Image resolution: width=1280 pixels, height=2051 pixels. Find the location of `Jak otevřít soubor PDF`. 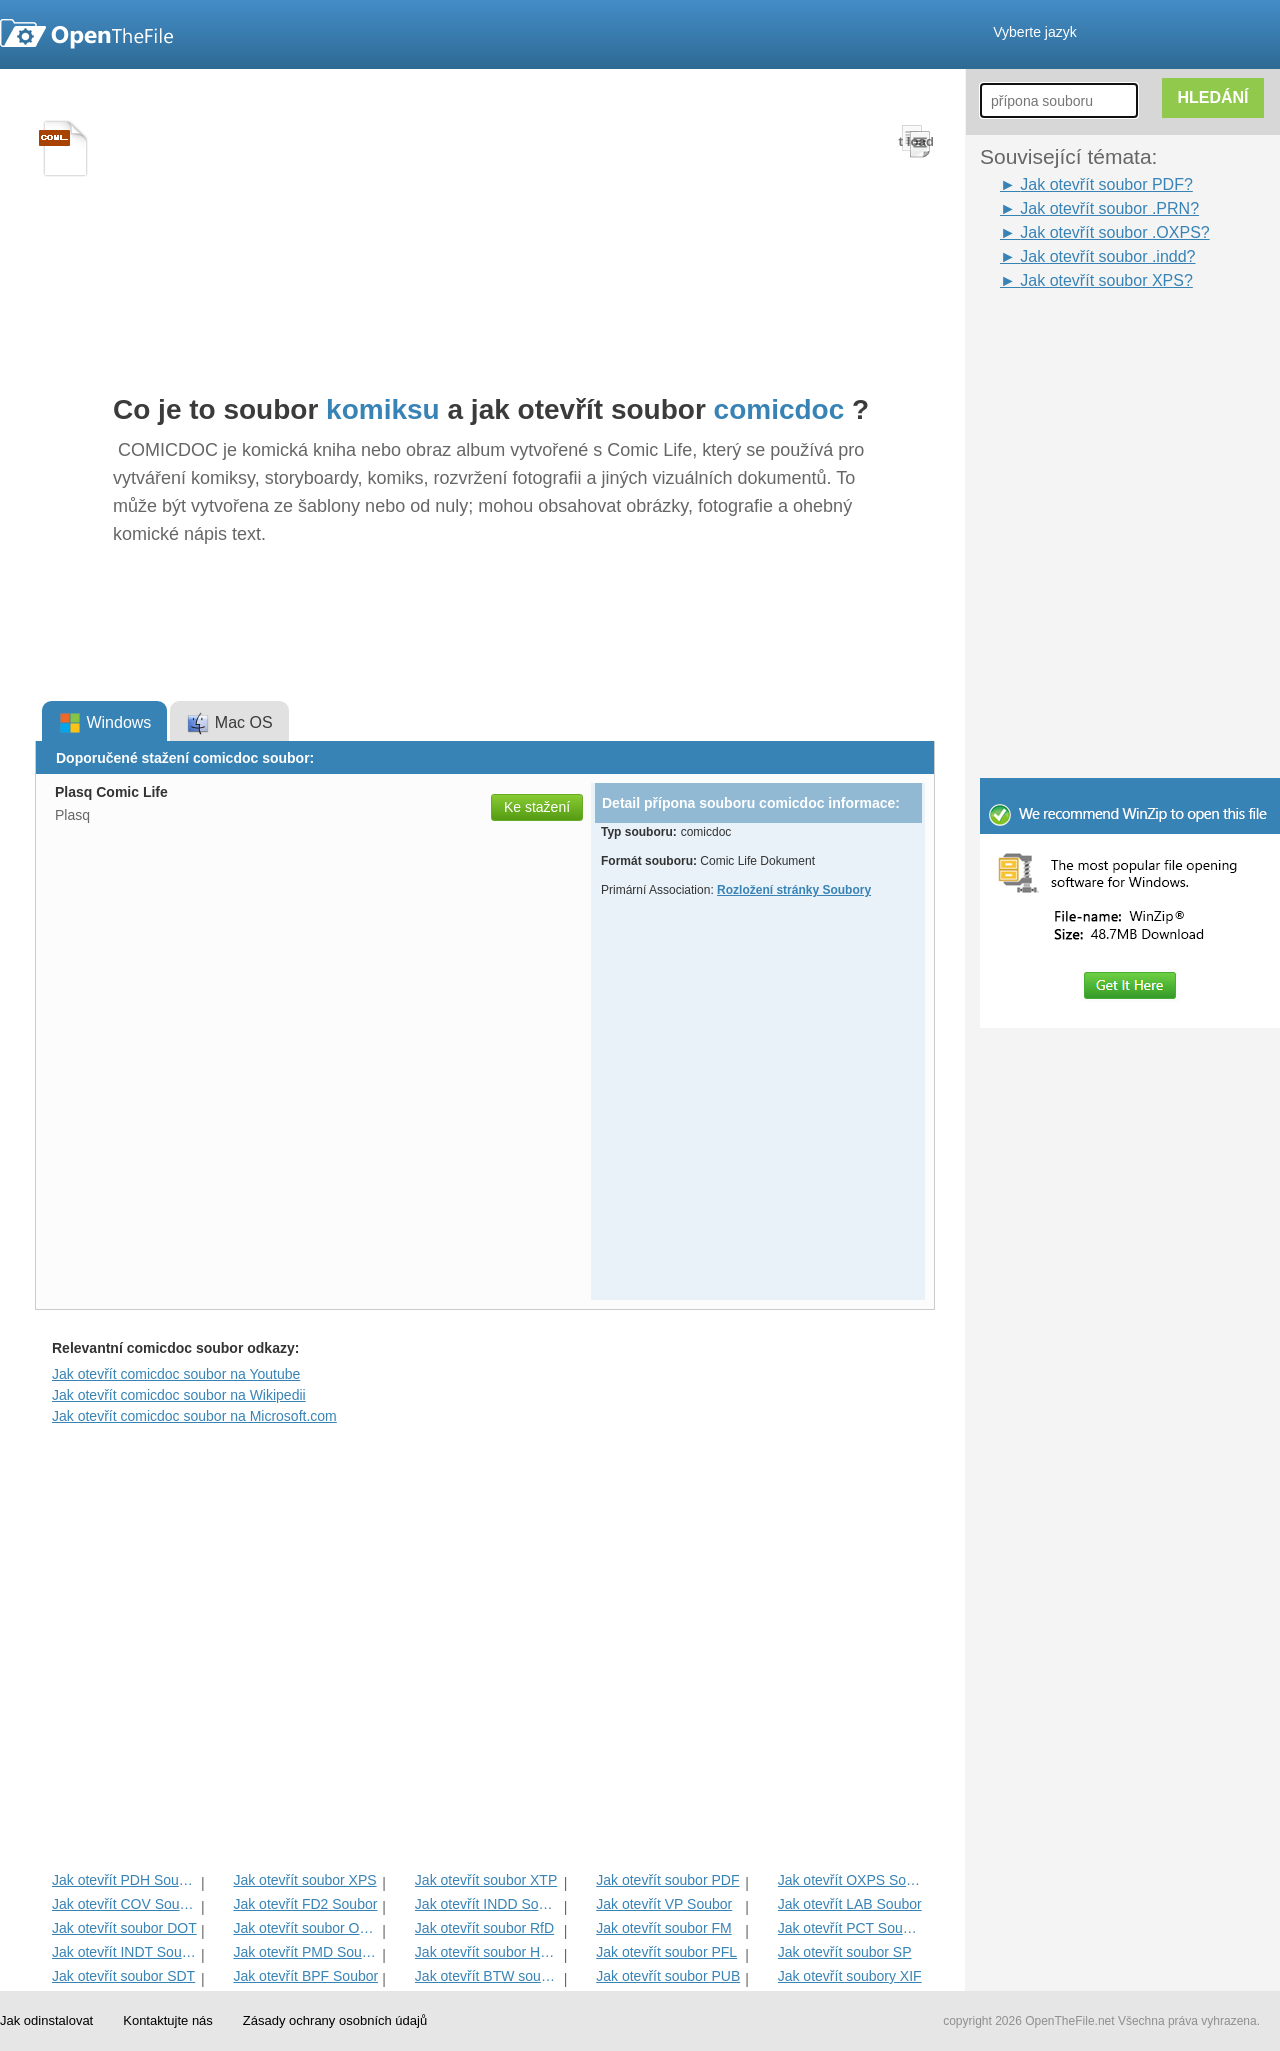

Jak otevřít soubor PDF is located at coordinates (667, 1880).